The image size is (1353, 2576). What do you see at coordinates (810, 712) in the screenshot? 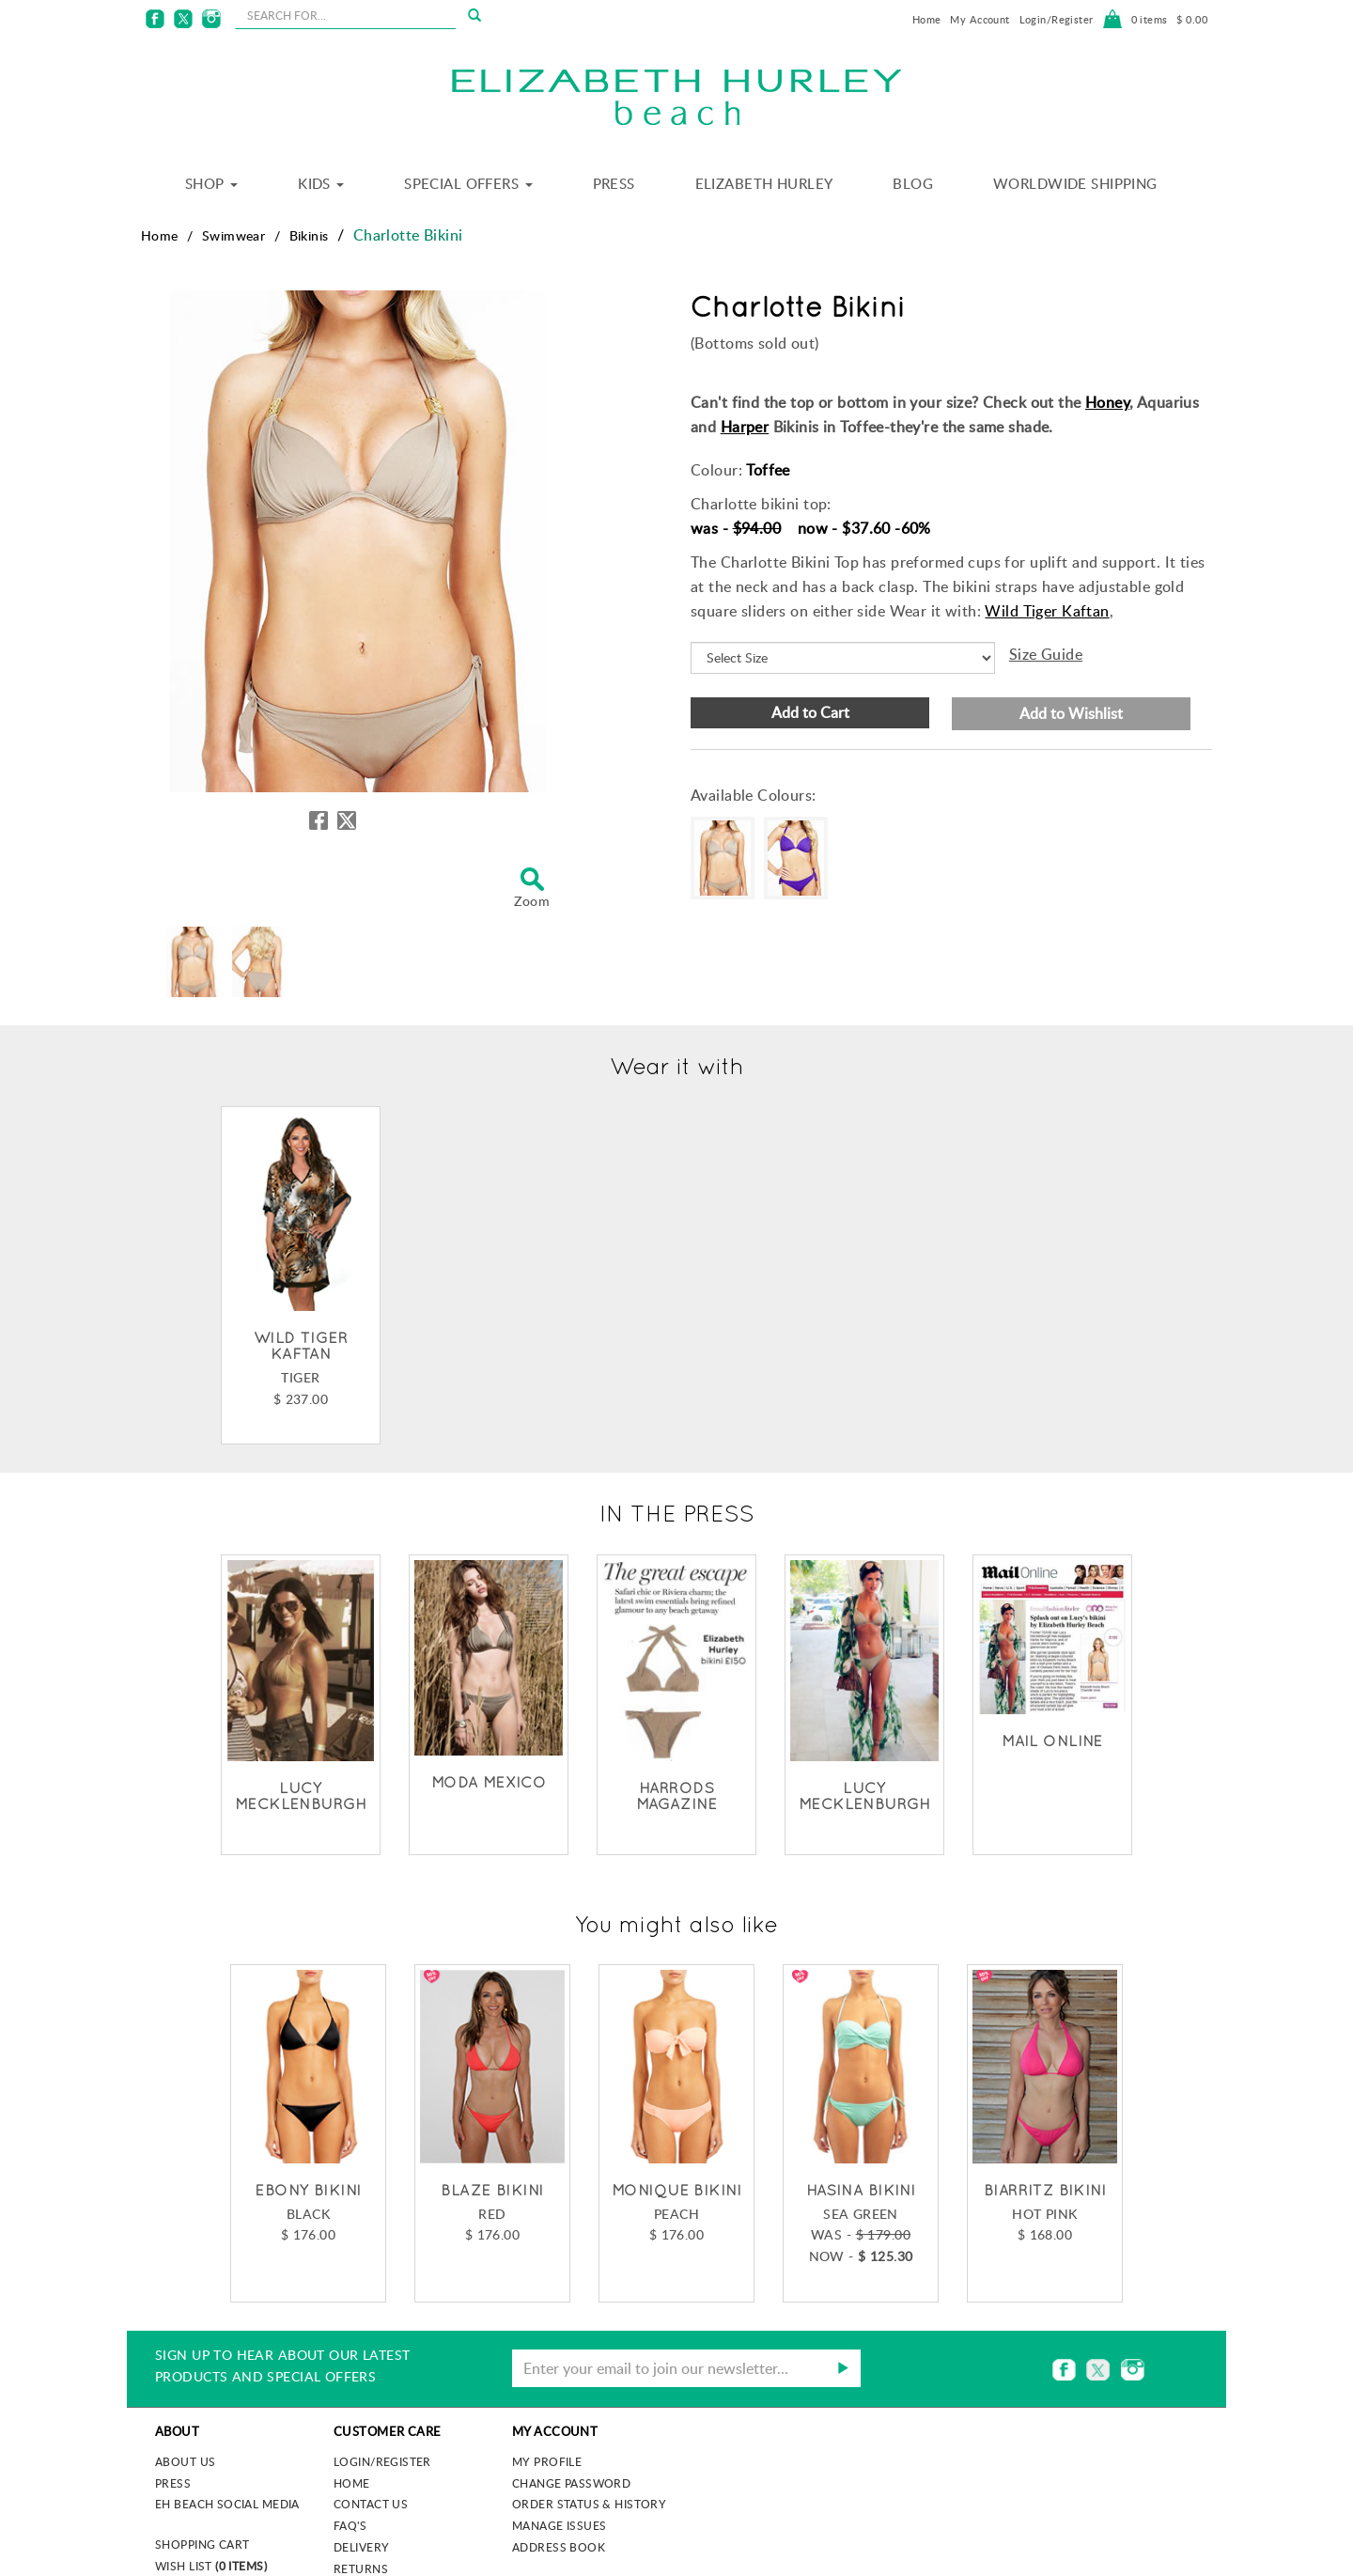
I see `Add to Cart` at bounding box center [810, 712].